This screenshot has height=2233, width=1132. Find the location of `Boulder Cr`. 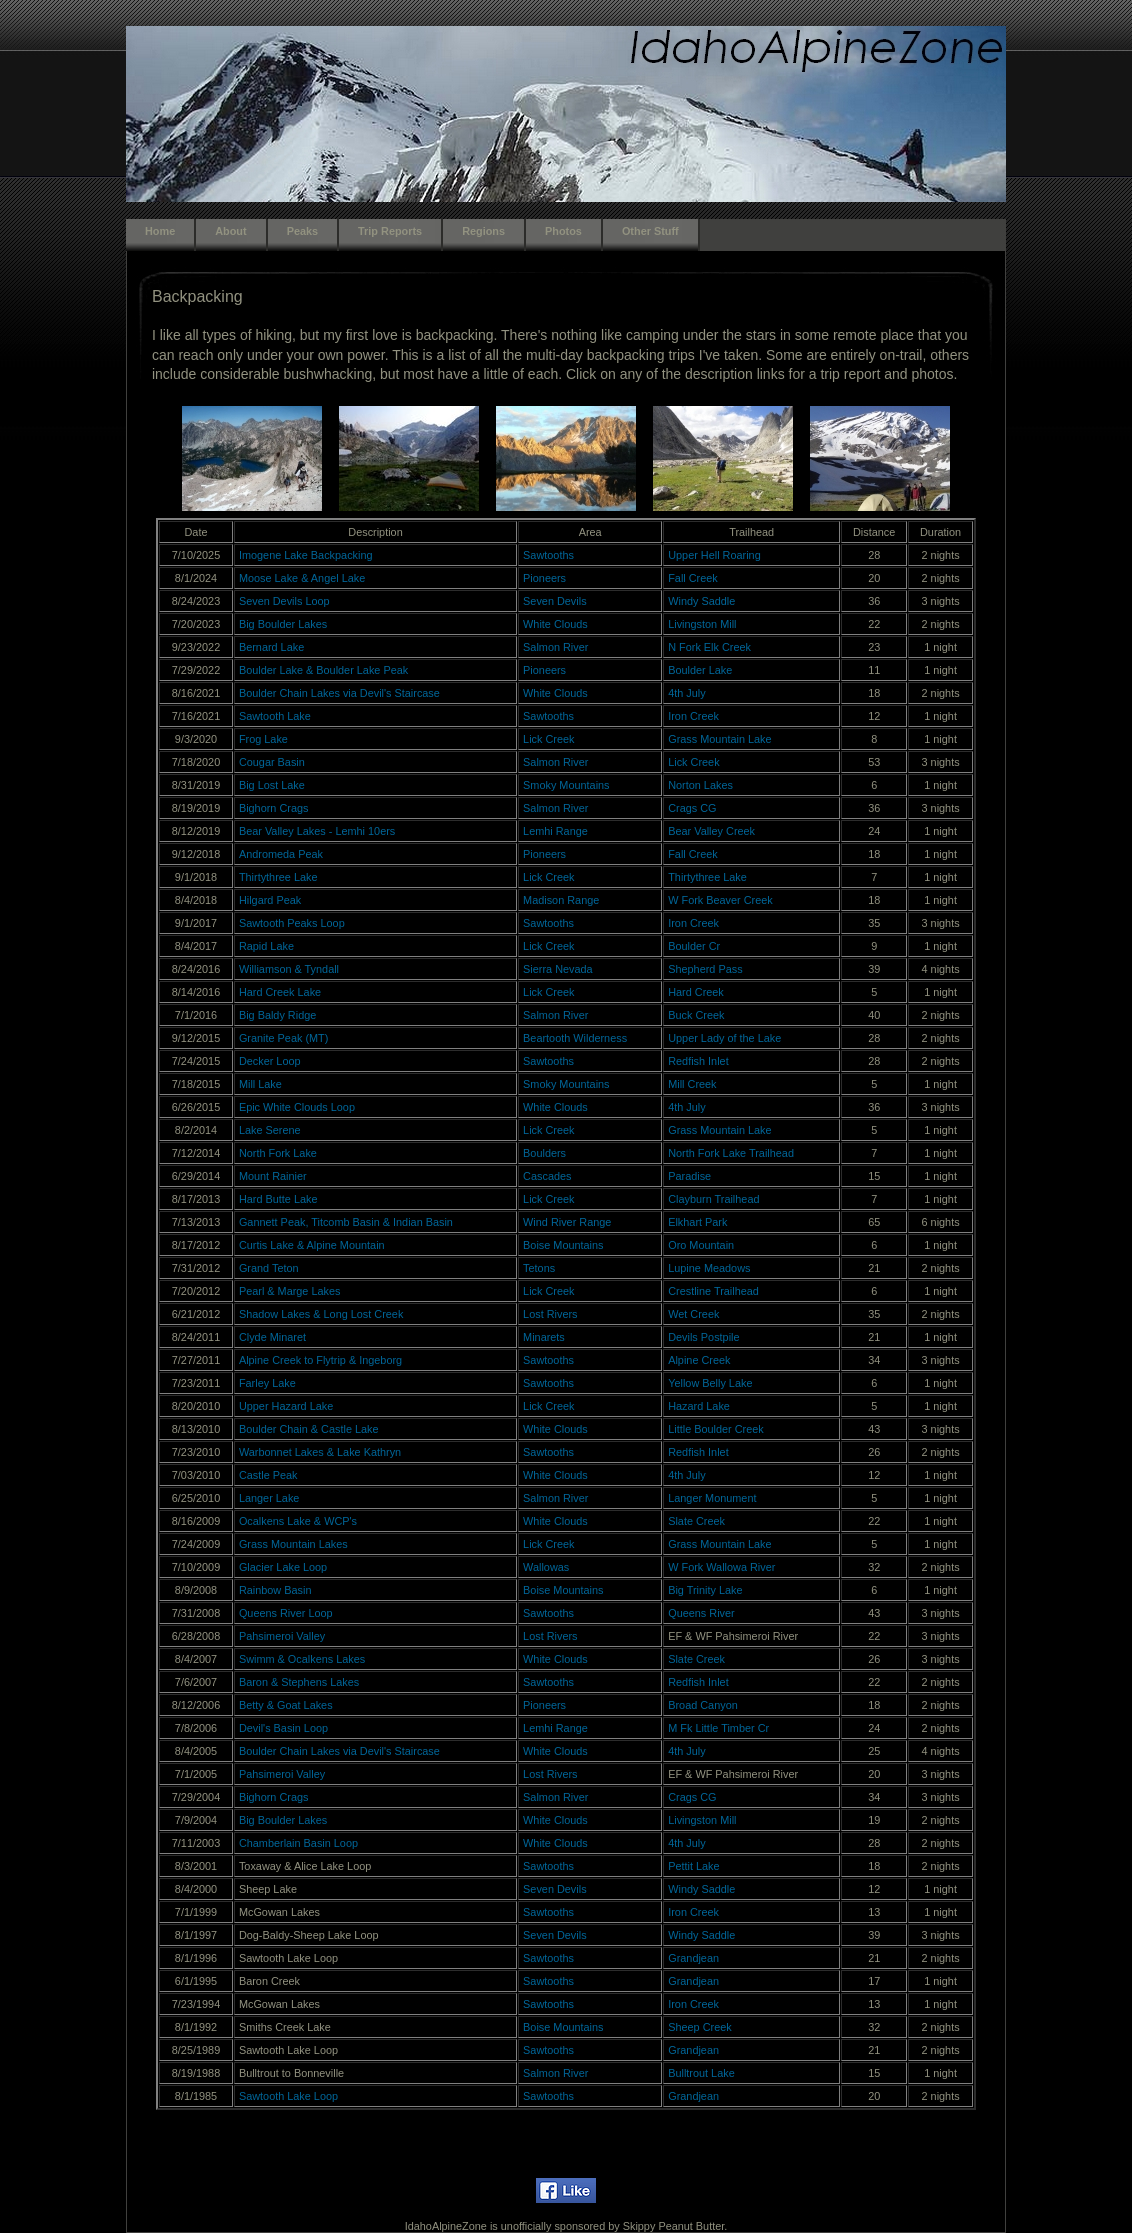

Boulder Cr is located at coordinates (694, 946).